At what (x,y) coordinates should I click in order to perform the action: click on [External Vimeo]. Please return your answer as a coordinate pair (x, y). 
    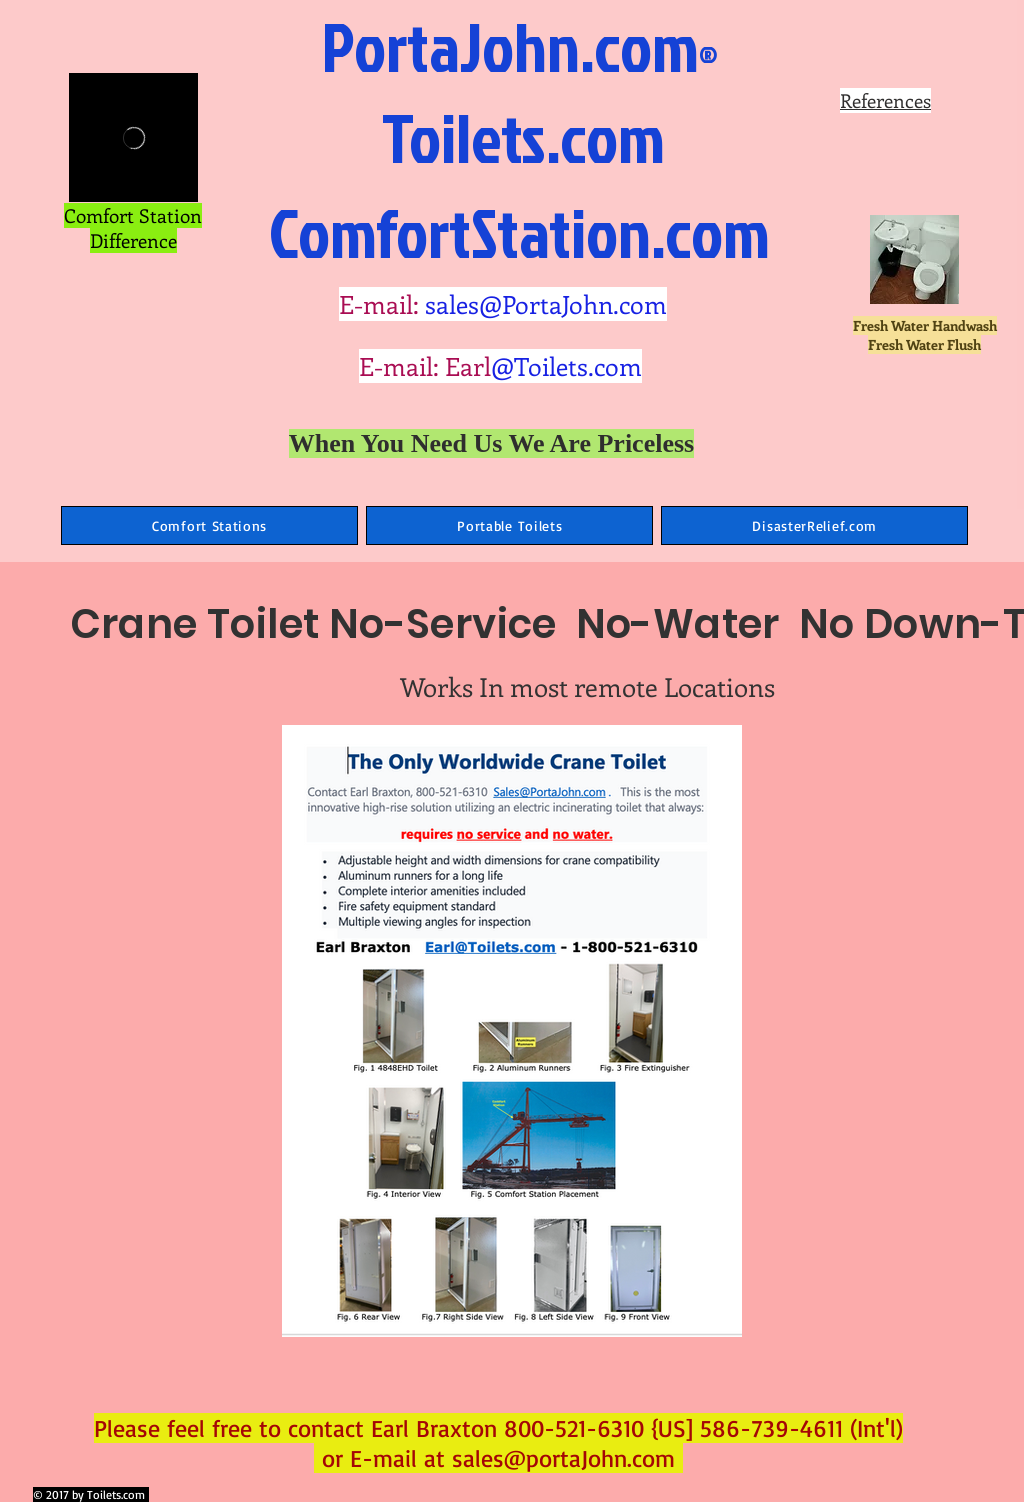
    Looking at the image, I should click on (133, 137).